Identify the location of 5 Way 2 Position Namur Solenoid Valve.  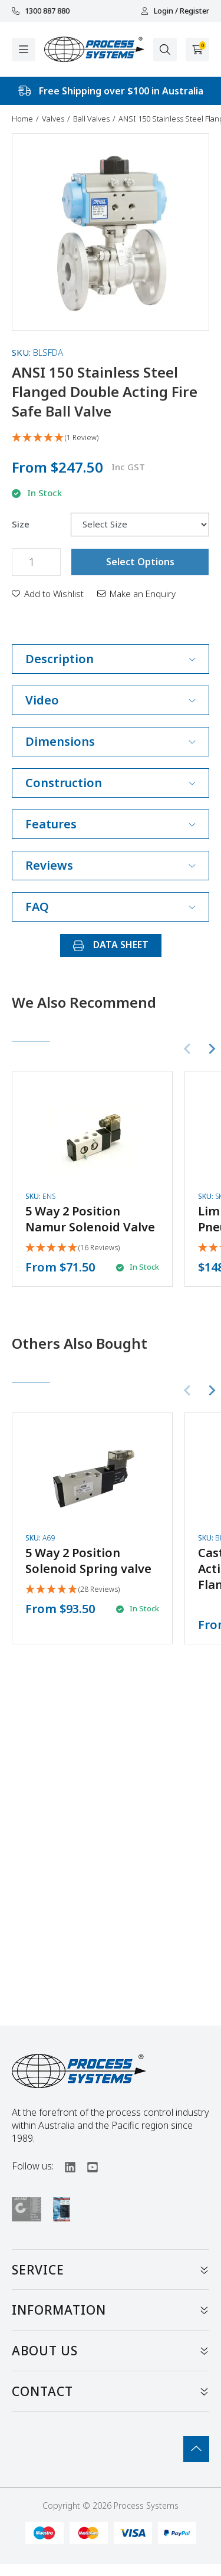
(90, 1219).